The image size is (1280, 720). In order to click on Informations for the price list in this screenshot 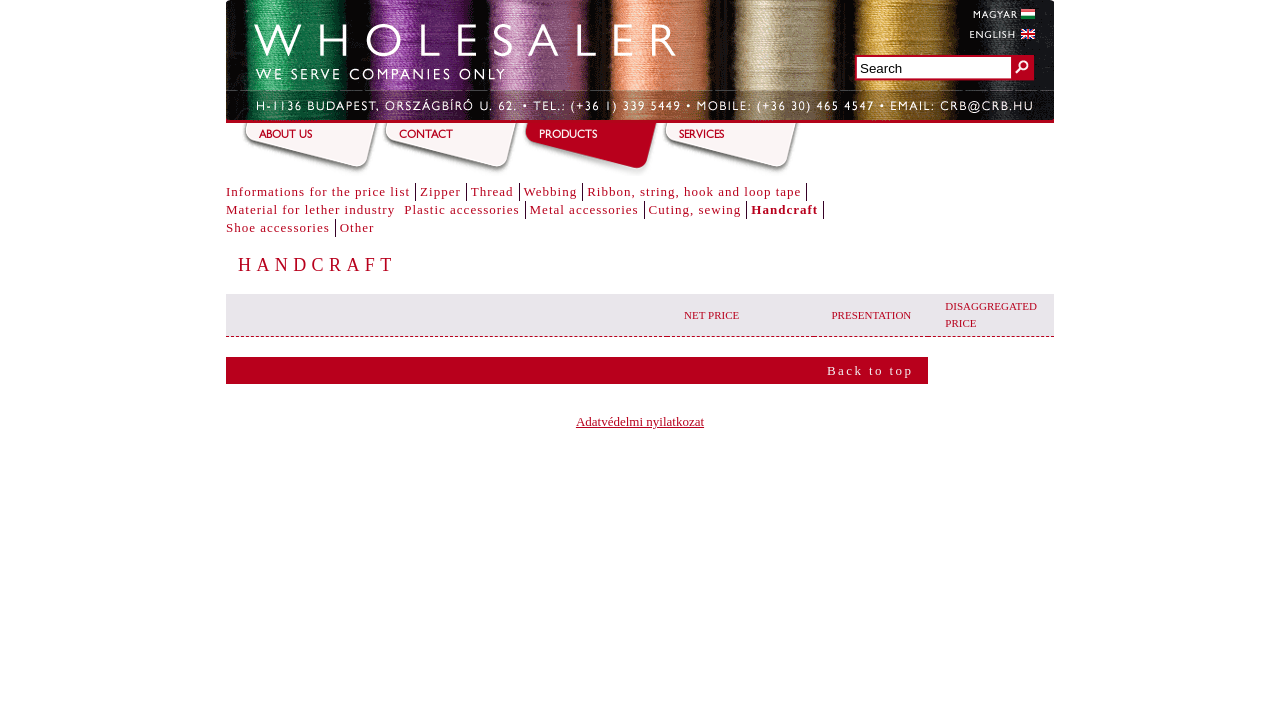, I will do `click(318, 191)`.